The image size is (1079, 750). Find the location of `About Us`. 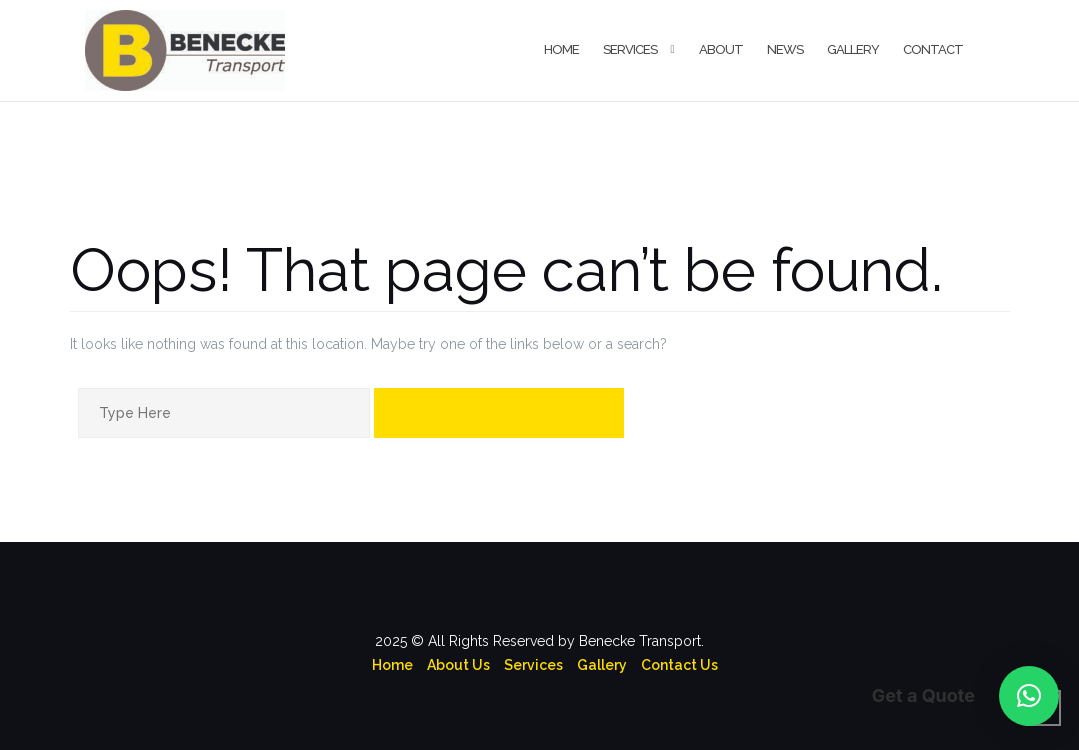

About Us is located at coordinates (458, 665).